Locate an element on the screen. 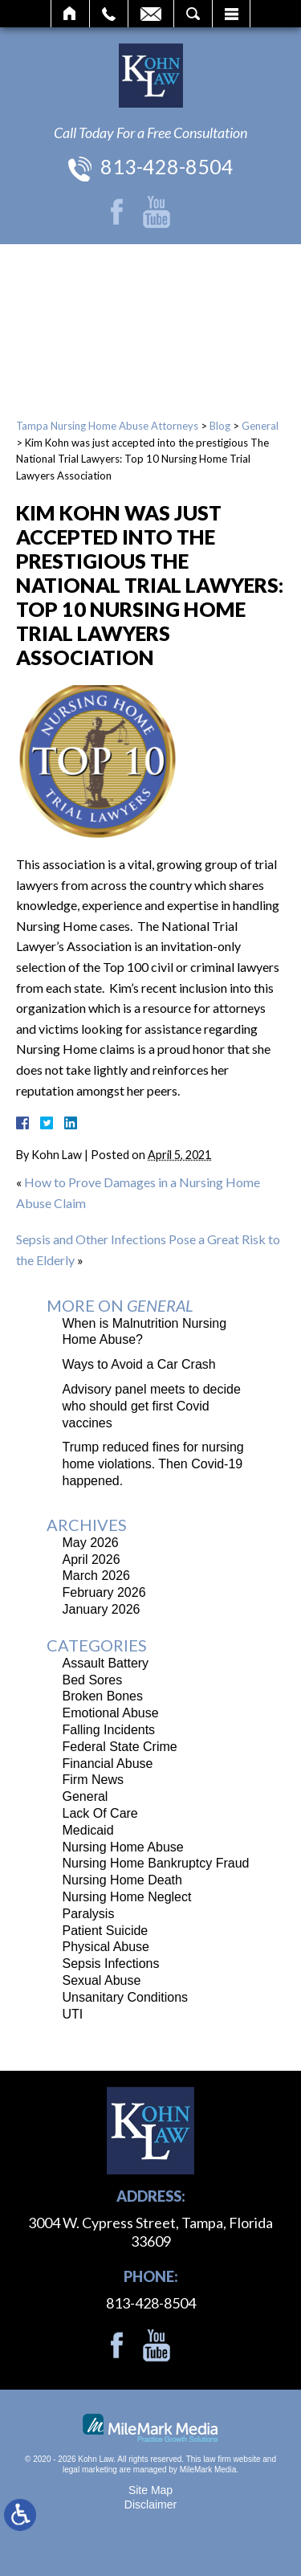  Home is located at coordinates (70, 13).